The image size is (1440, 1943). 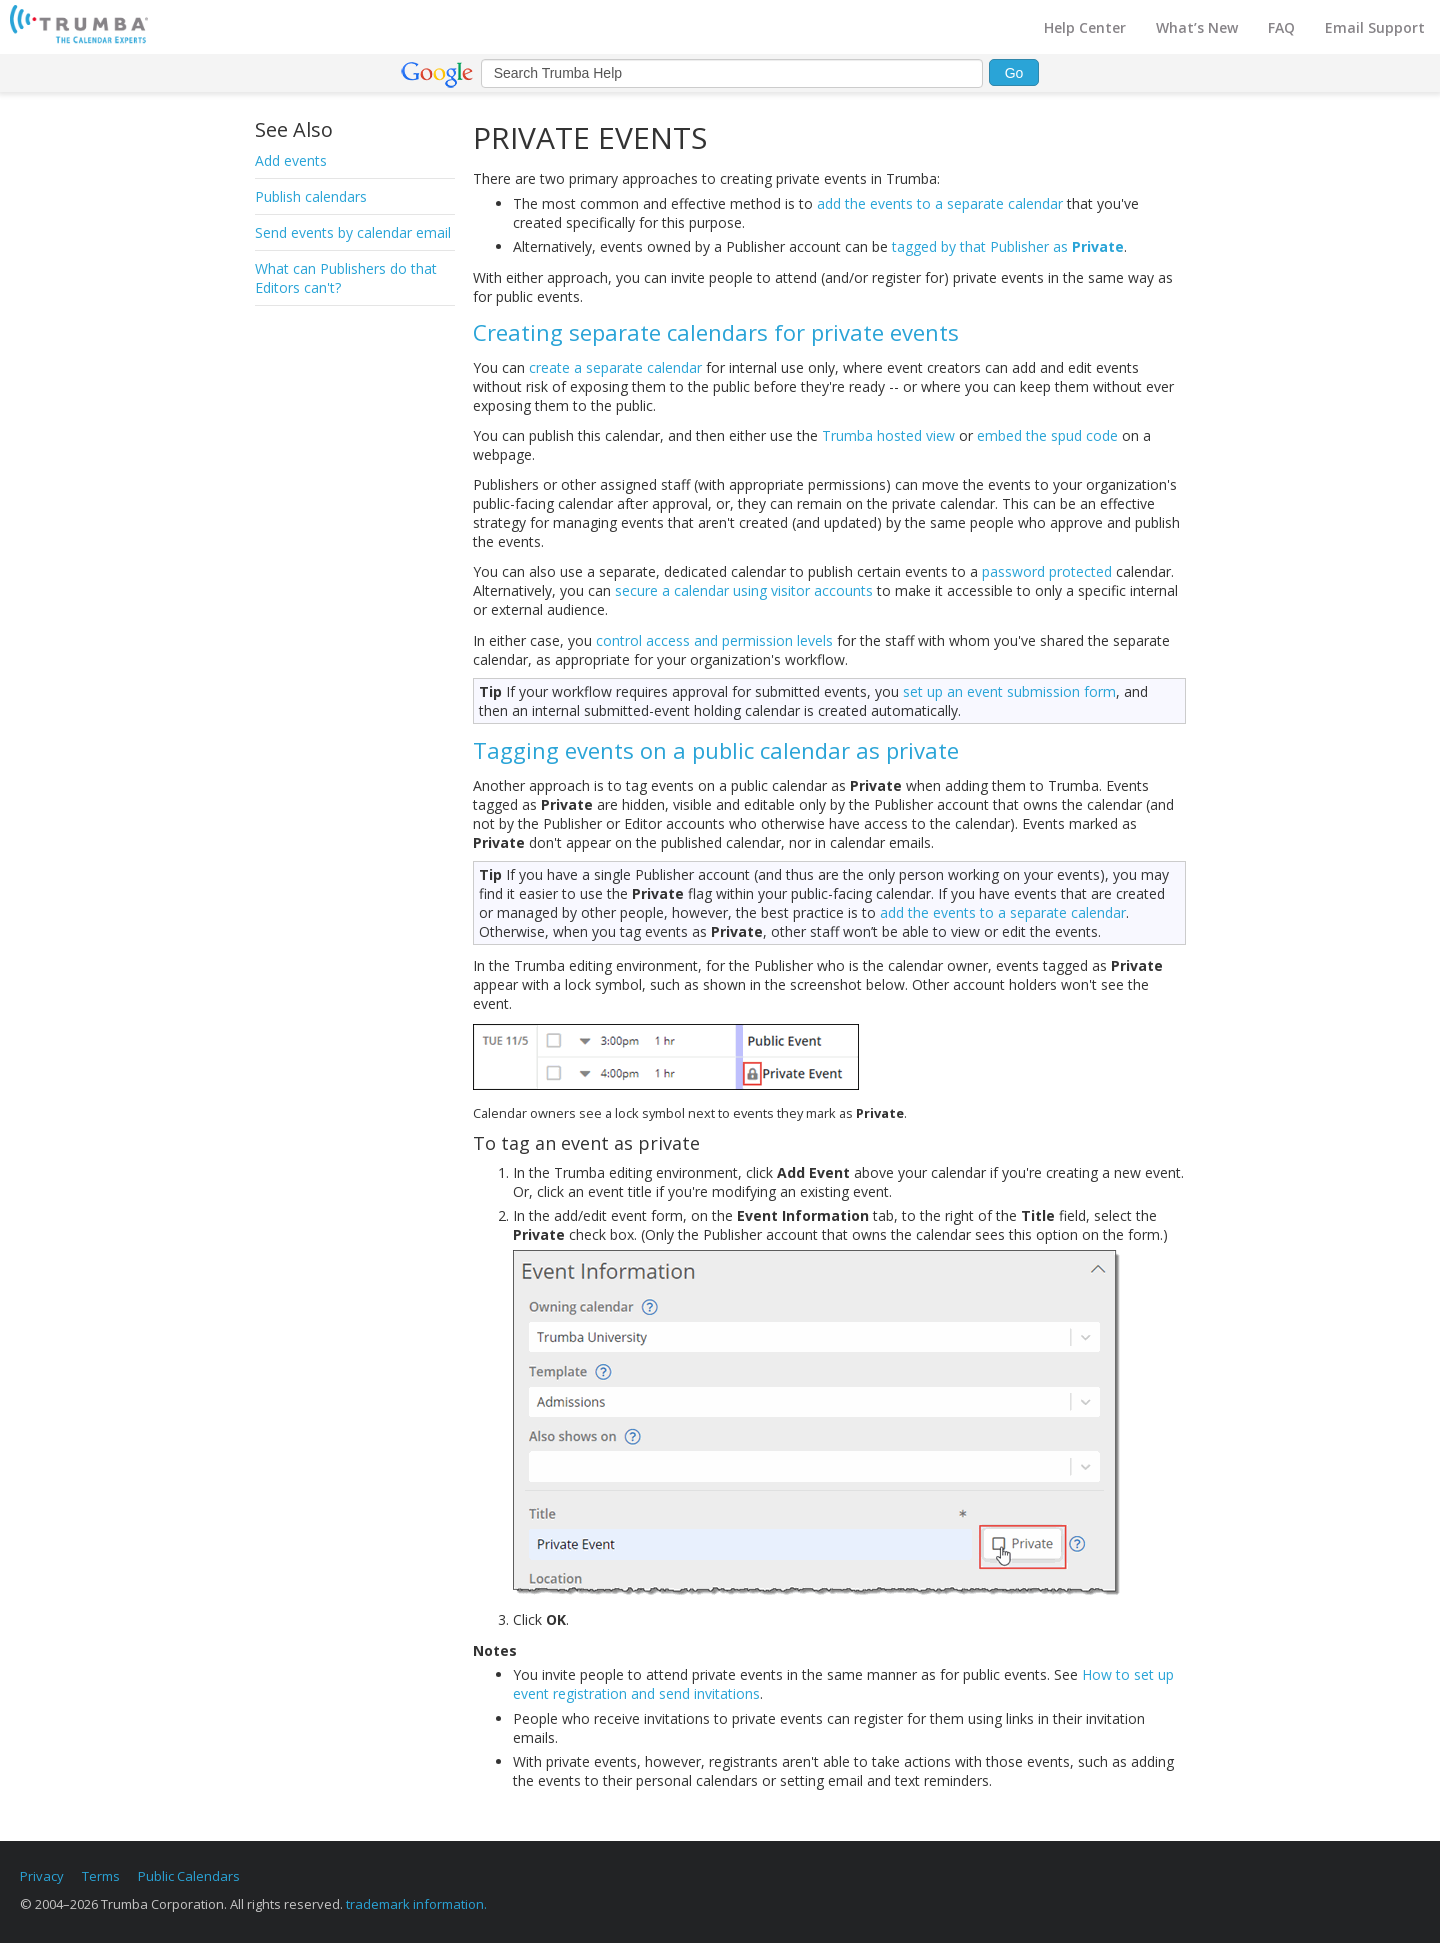 I want to click on secure a calendar using visitor accounts, so click(x=744, y=590).